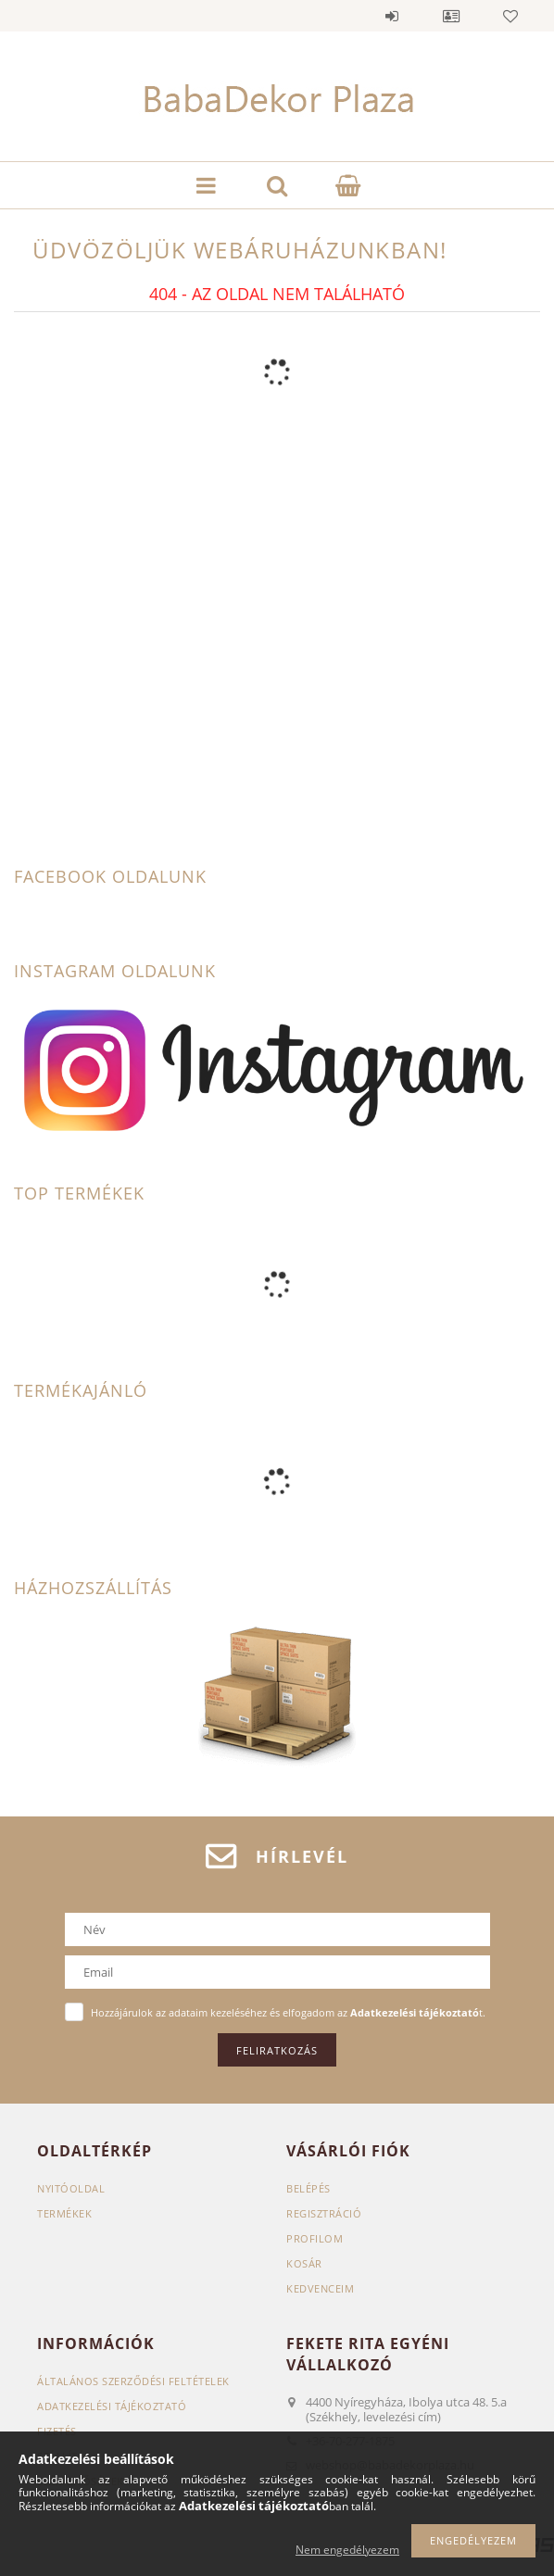 The image size is (554, 2576). Describe the element at coordinates (510, 15) in the screenshot. I see `Kedvencek` at that location.